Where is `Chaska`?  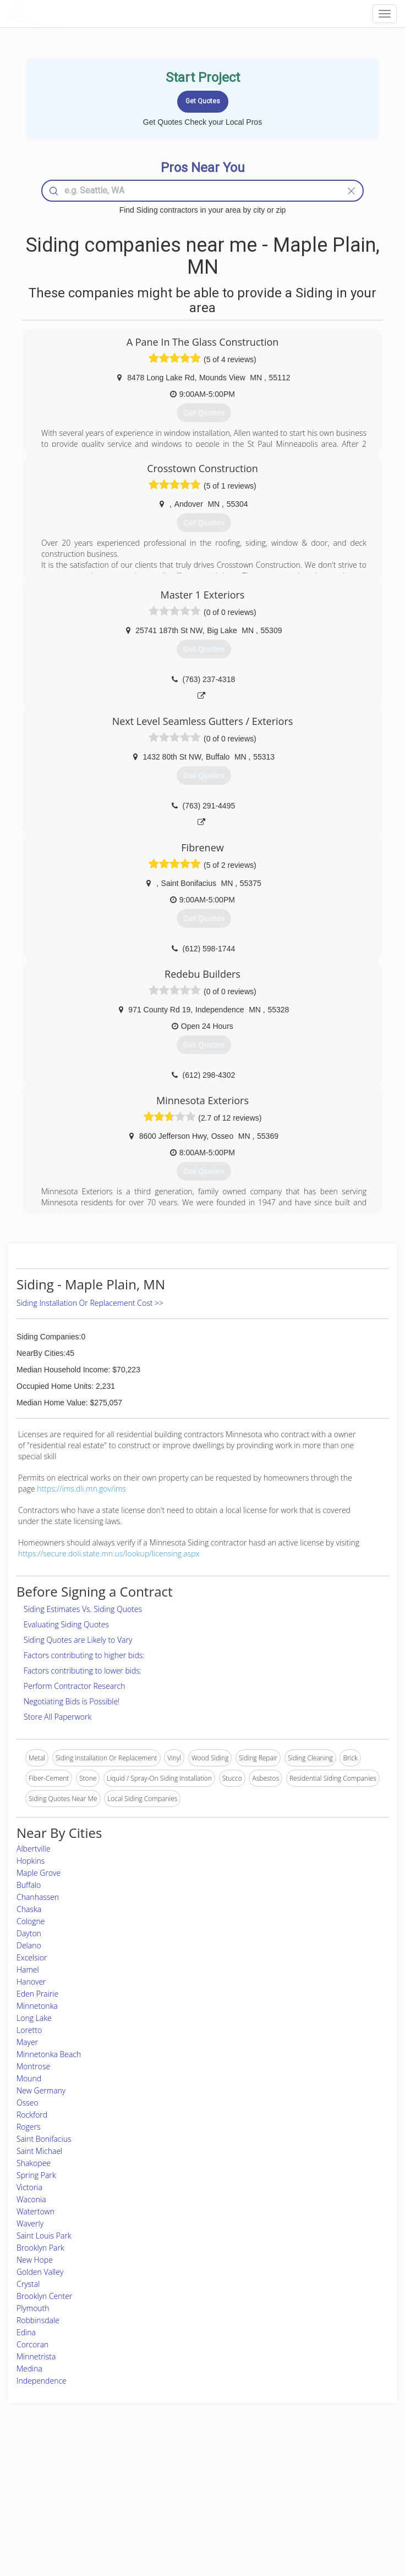 Chaska is located at coordinates (29, 1909).